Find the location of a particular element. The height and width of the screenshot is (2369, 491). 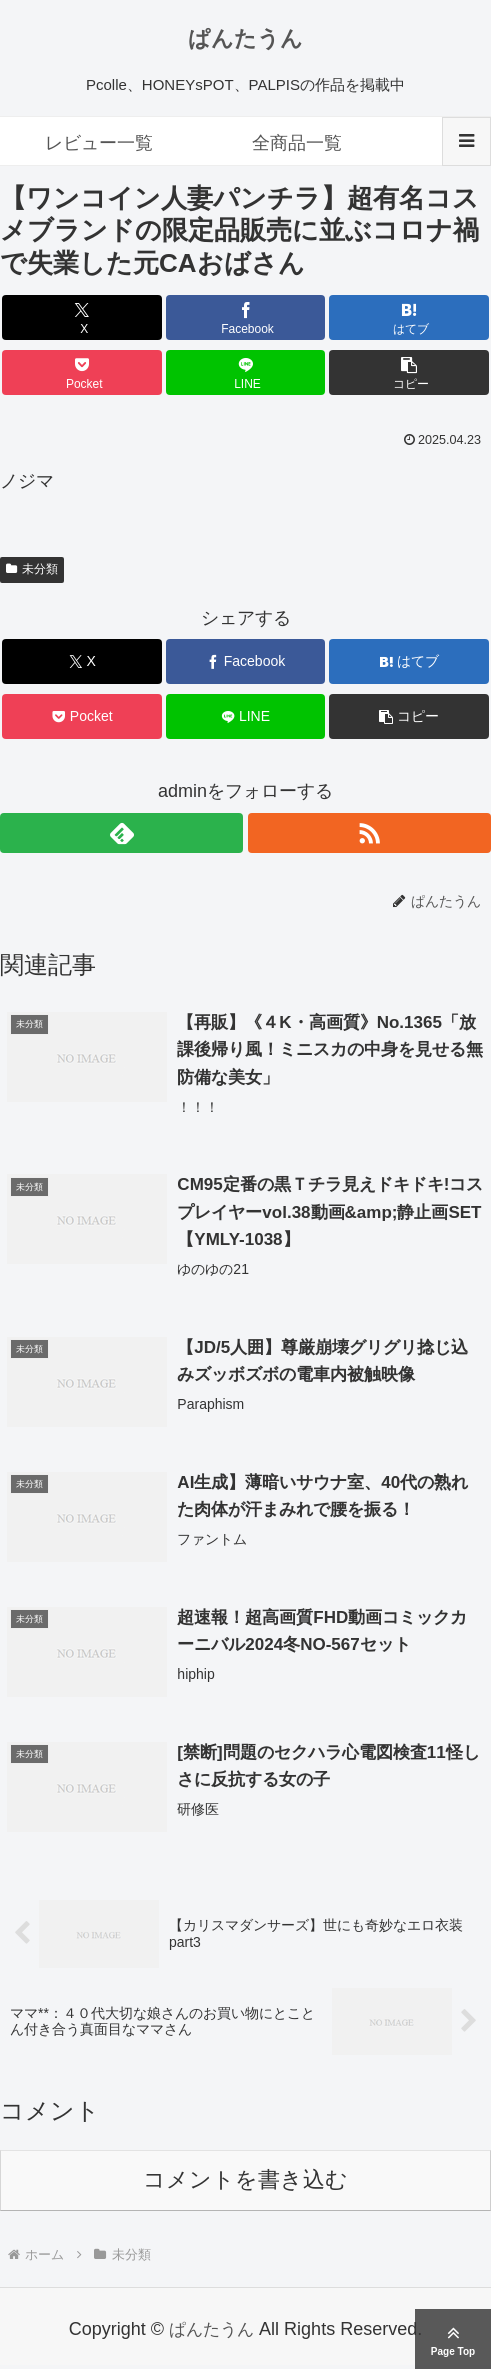

未分類 is located at coordinates (32, 569).